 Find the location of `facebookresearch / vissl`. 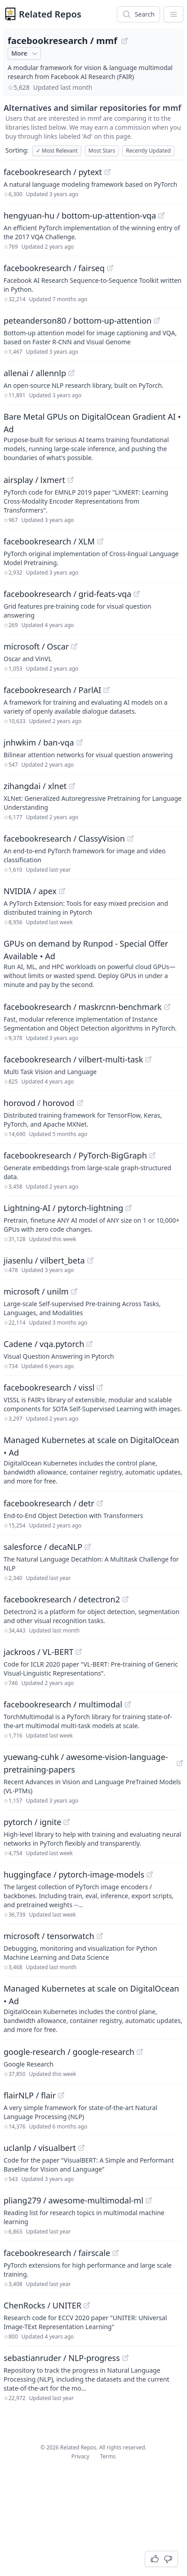

facebookresearch / vissl is located at coordinates (49, 1387).